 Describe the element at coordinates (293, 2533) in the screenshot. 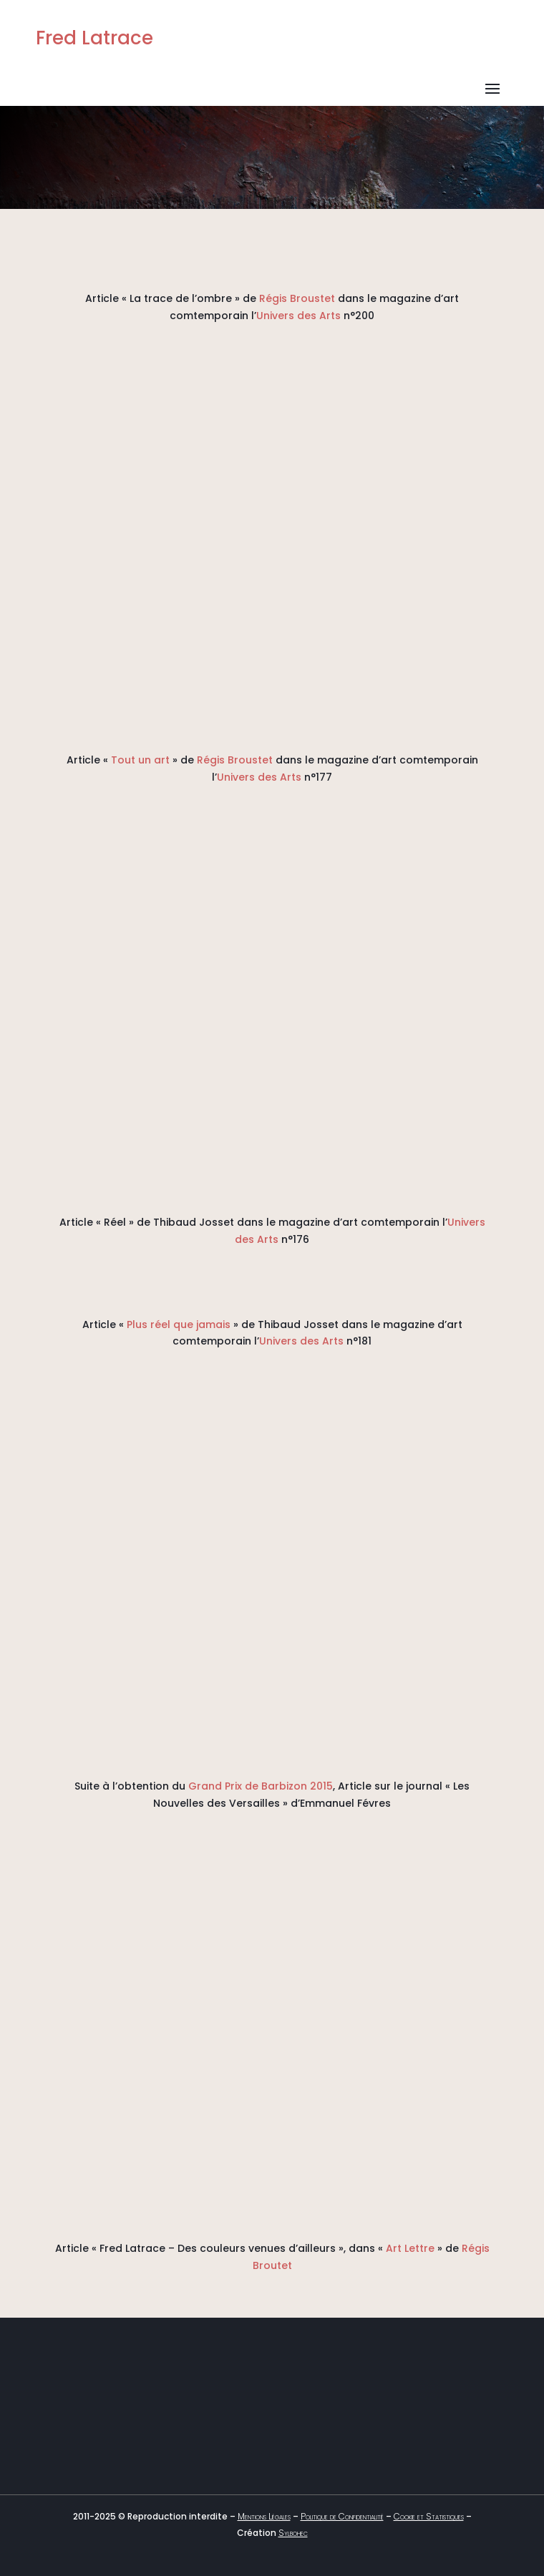

I see `Sylbohec` at that location.